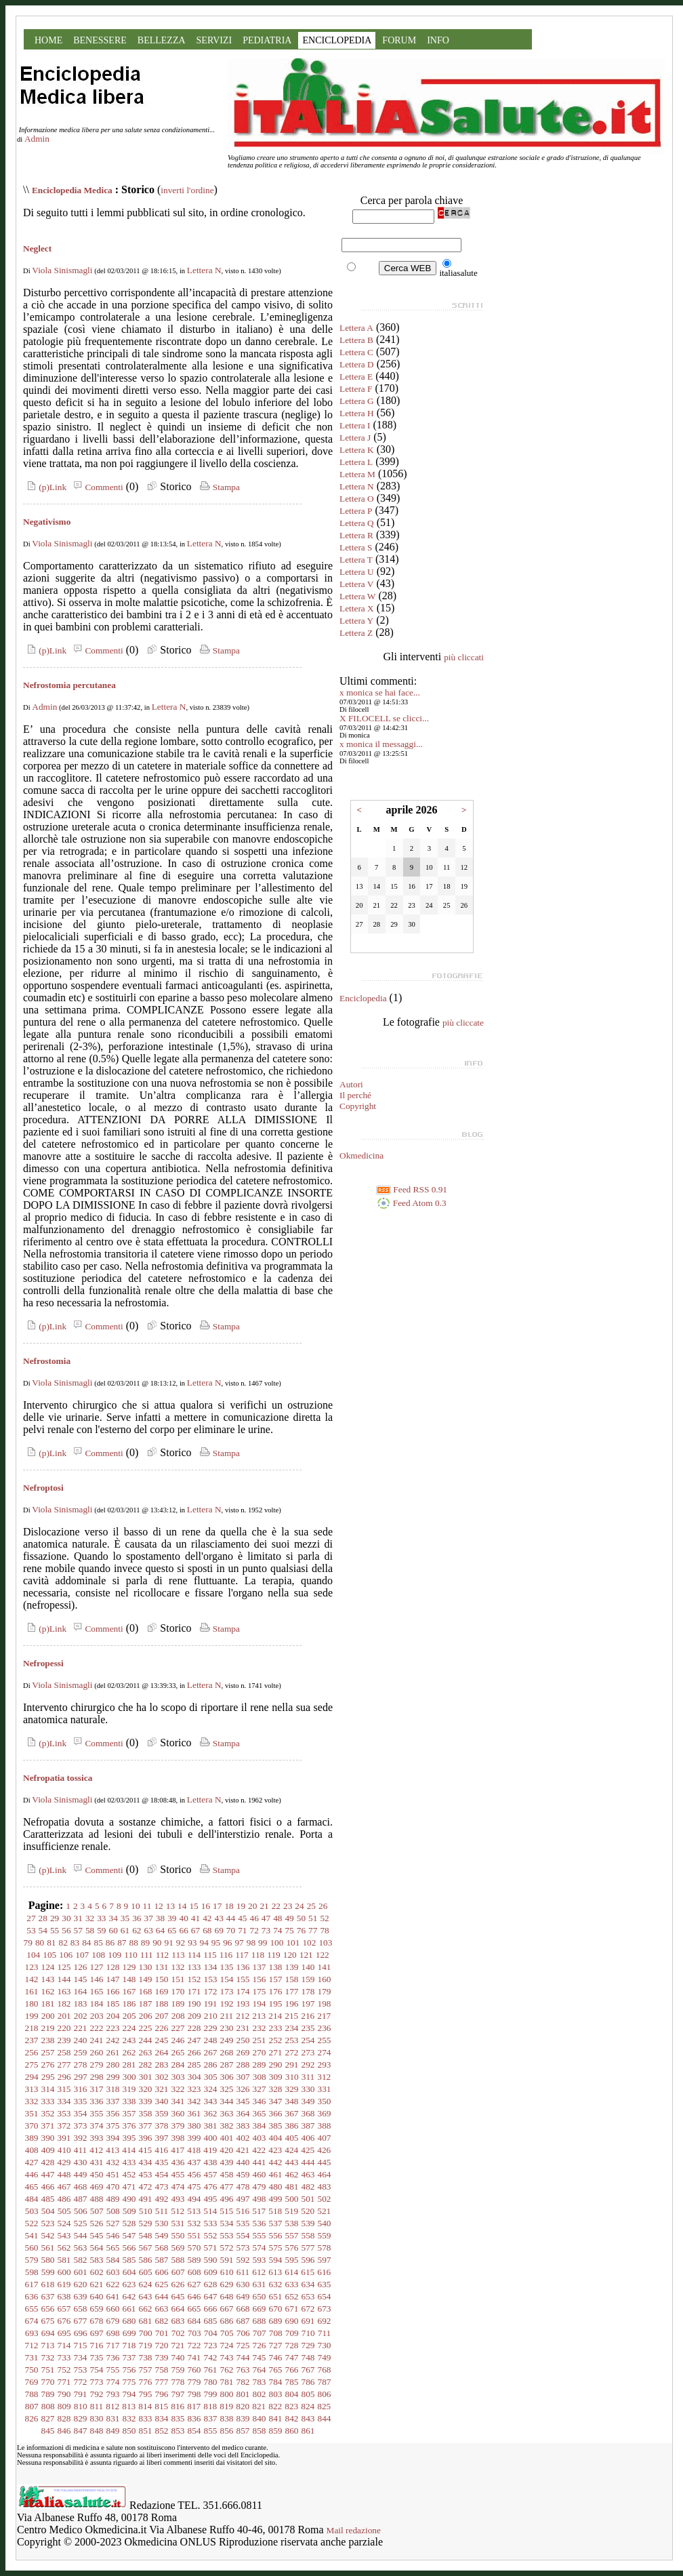 This screenshot has width=683, height=2576. What do you see at coordinates (178, 1991) in the screenshot?
I see `170` at bounding box center [178, 1991].